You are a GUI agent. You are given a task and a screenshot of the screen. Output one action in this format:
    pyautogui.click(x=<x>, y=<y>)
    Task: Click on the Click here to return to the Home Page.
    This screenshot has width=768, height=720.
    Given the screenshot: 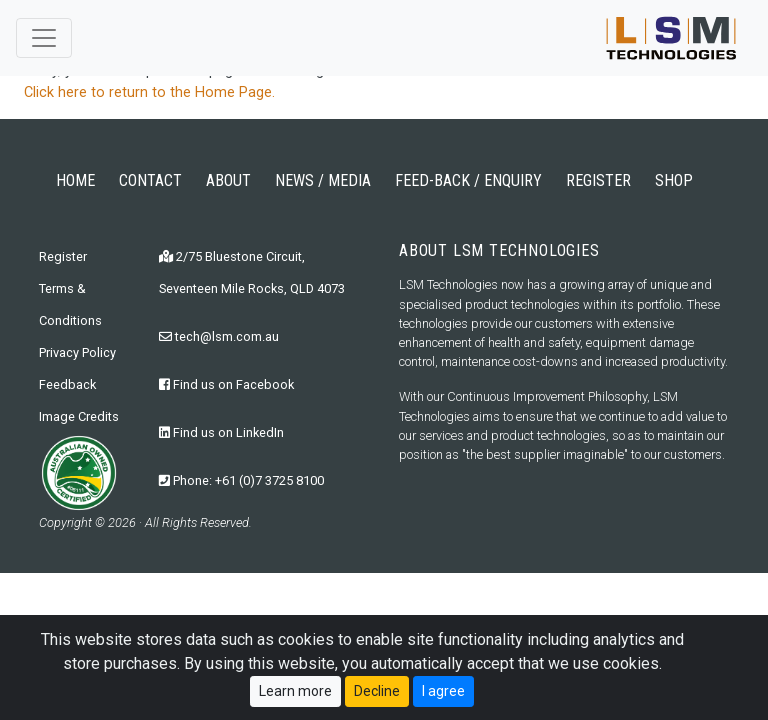 What is the action you would take?
    pyautogui.click(x=149, y=92)
    